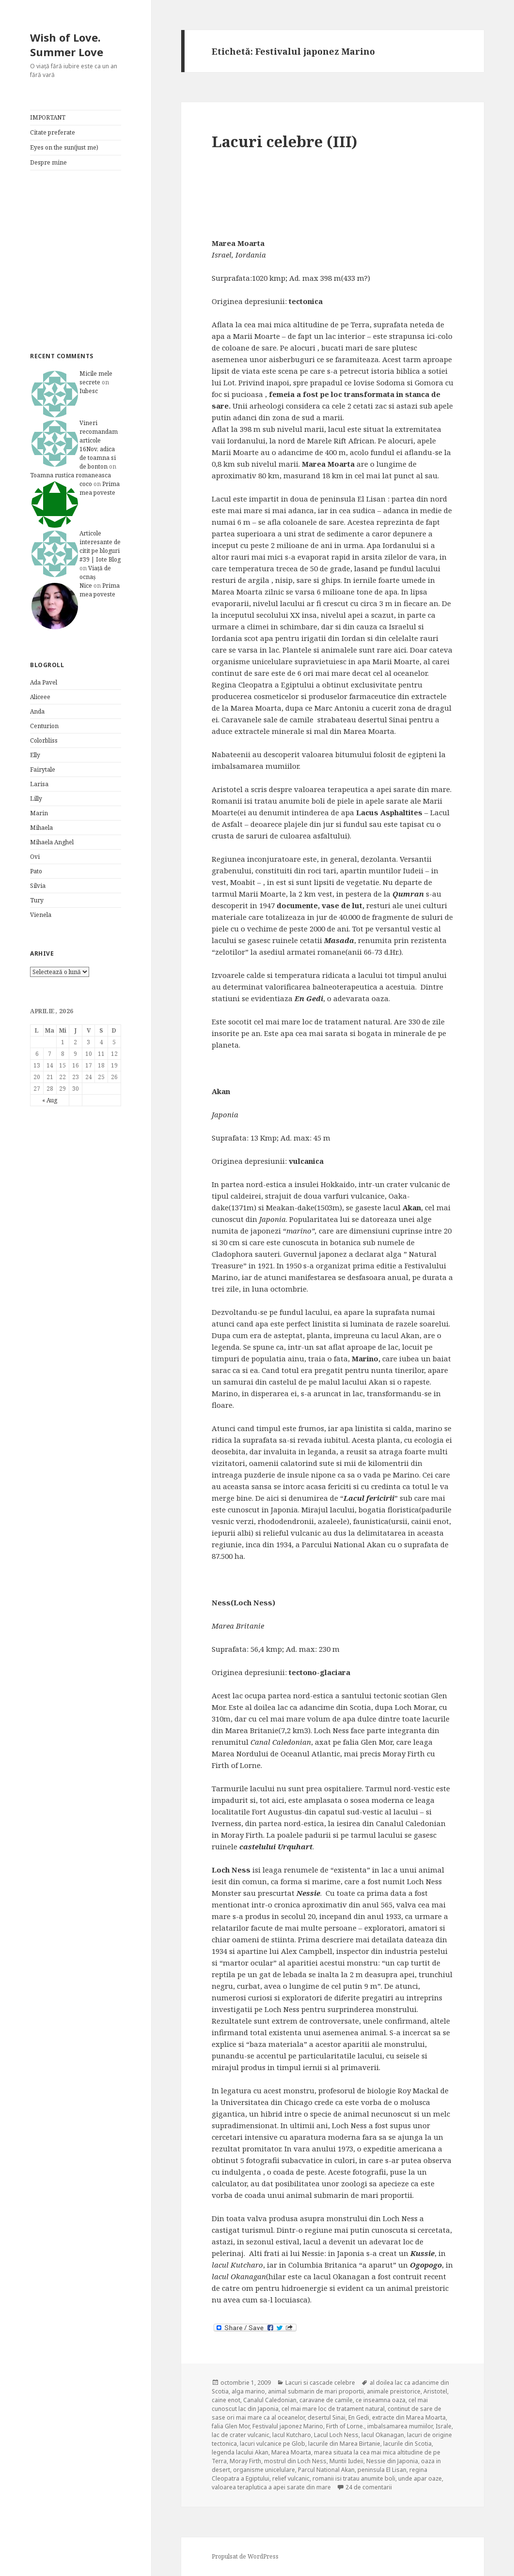 This screenshot has width=514, height=2576. I want to click on Lacul Loch Ness, so click(336, 2435).